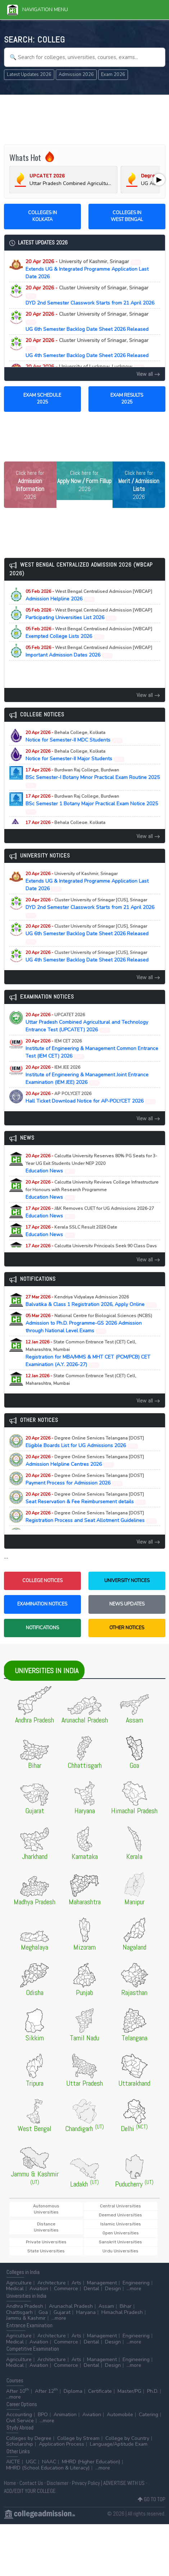 The width and height of the screenshot is (169, 2576). I want to click on Navigation Menu, so click(37, 9).